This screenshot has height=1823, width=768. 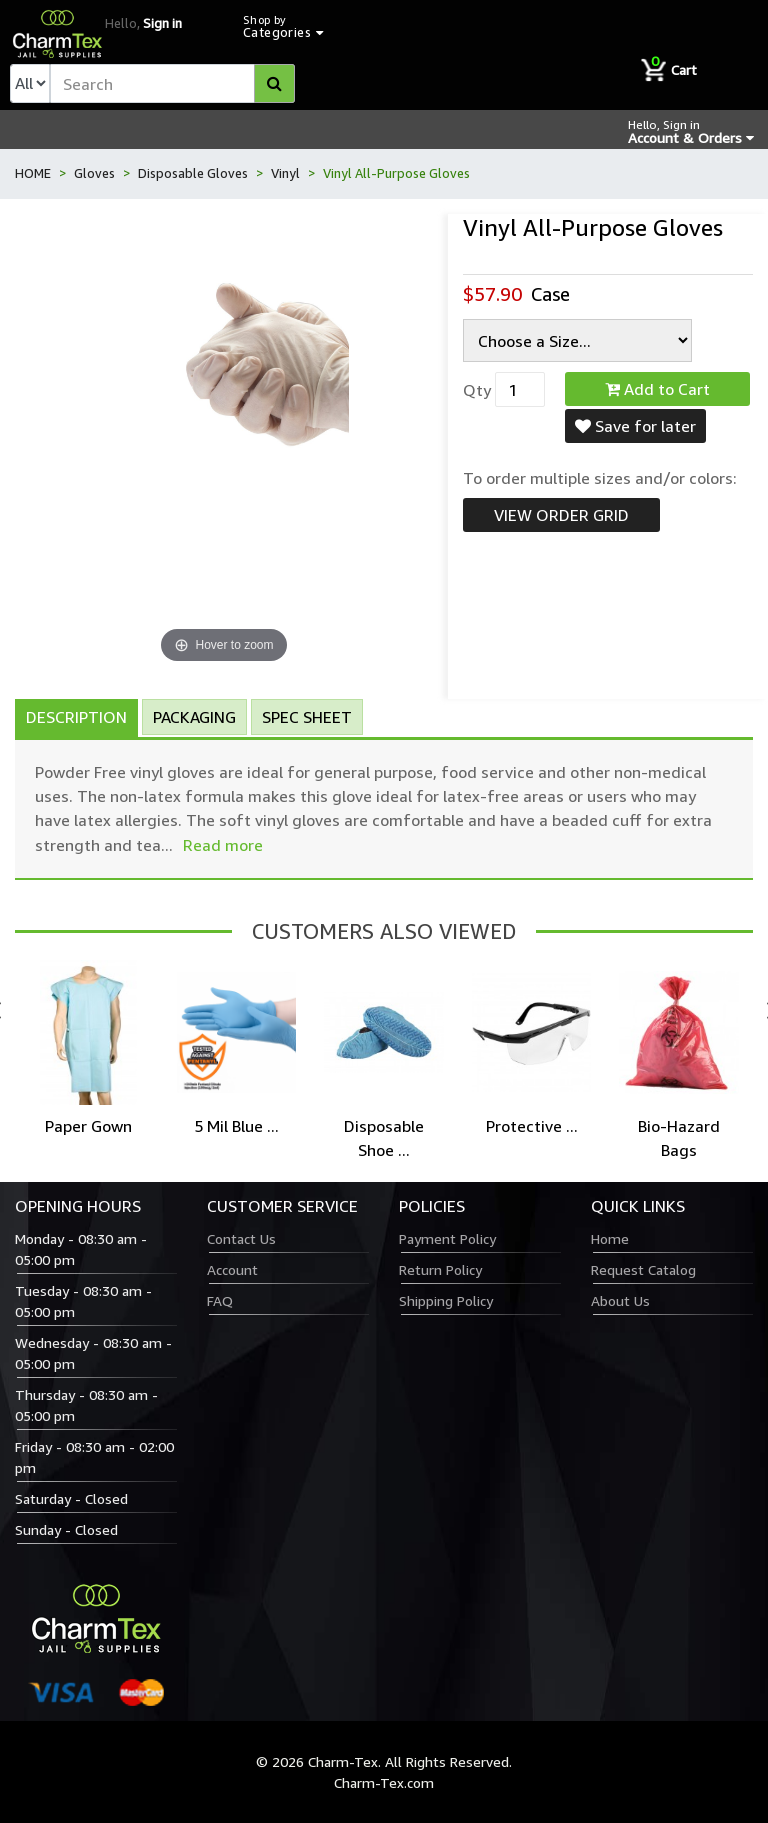 What do you see at coordinates (600, 478) in the screenshot?
I see `To order multiple sizes and/or colors:` at bounding box center [600, 478].